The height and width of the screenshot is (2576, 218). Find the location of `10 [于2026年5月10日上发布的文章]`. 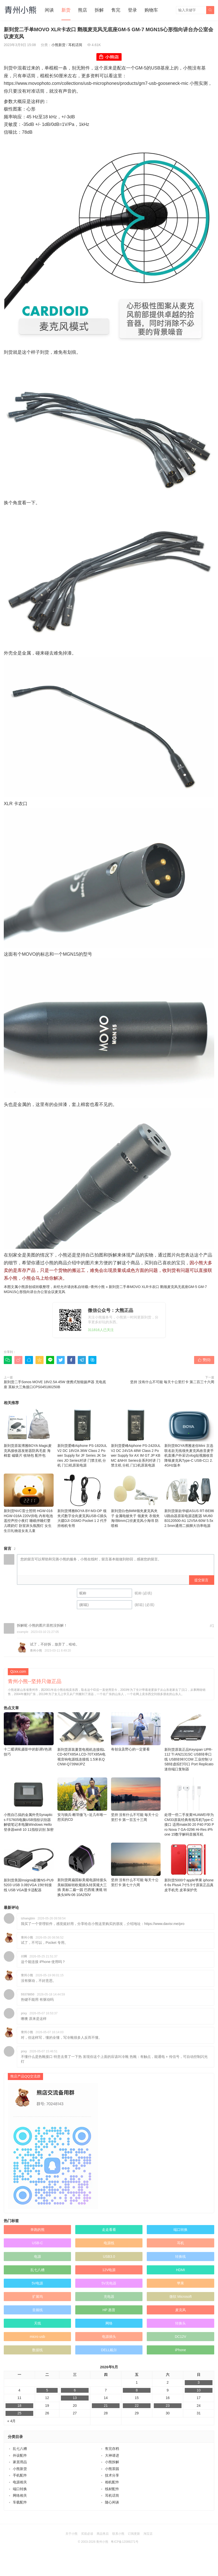

10 [于2026年5月10日上发布的文章] is located at coordinates (199, 2390).